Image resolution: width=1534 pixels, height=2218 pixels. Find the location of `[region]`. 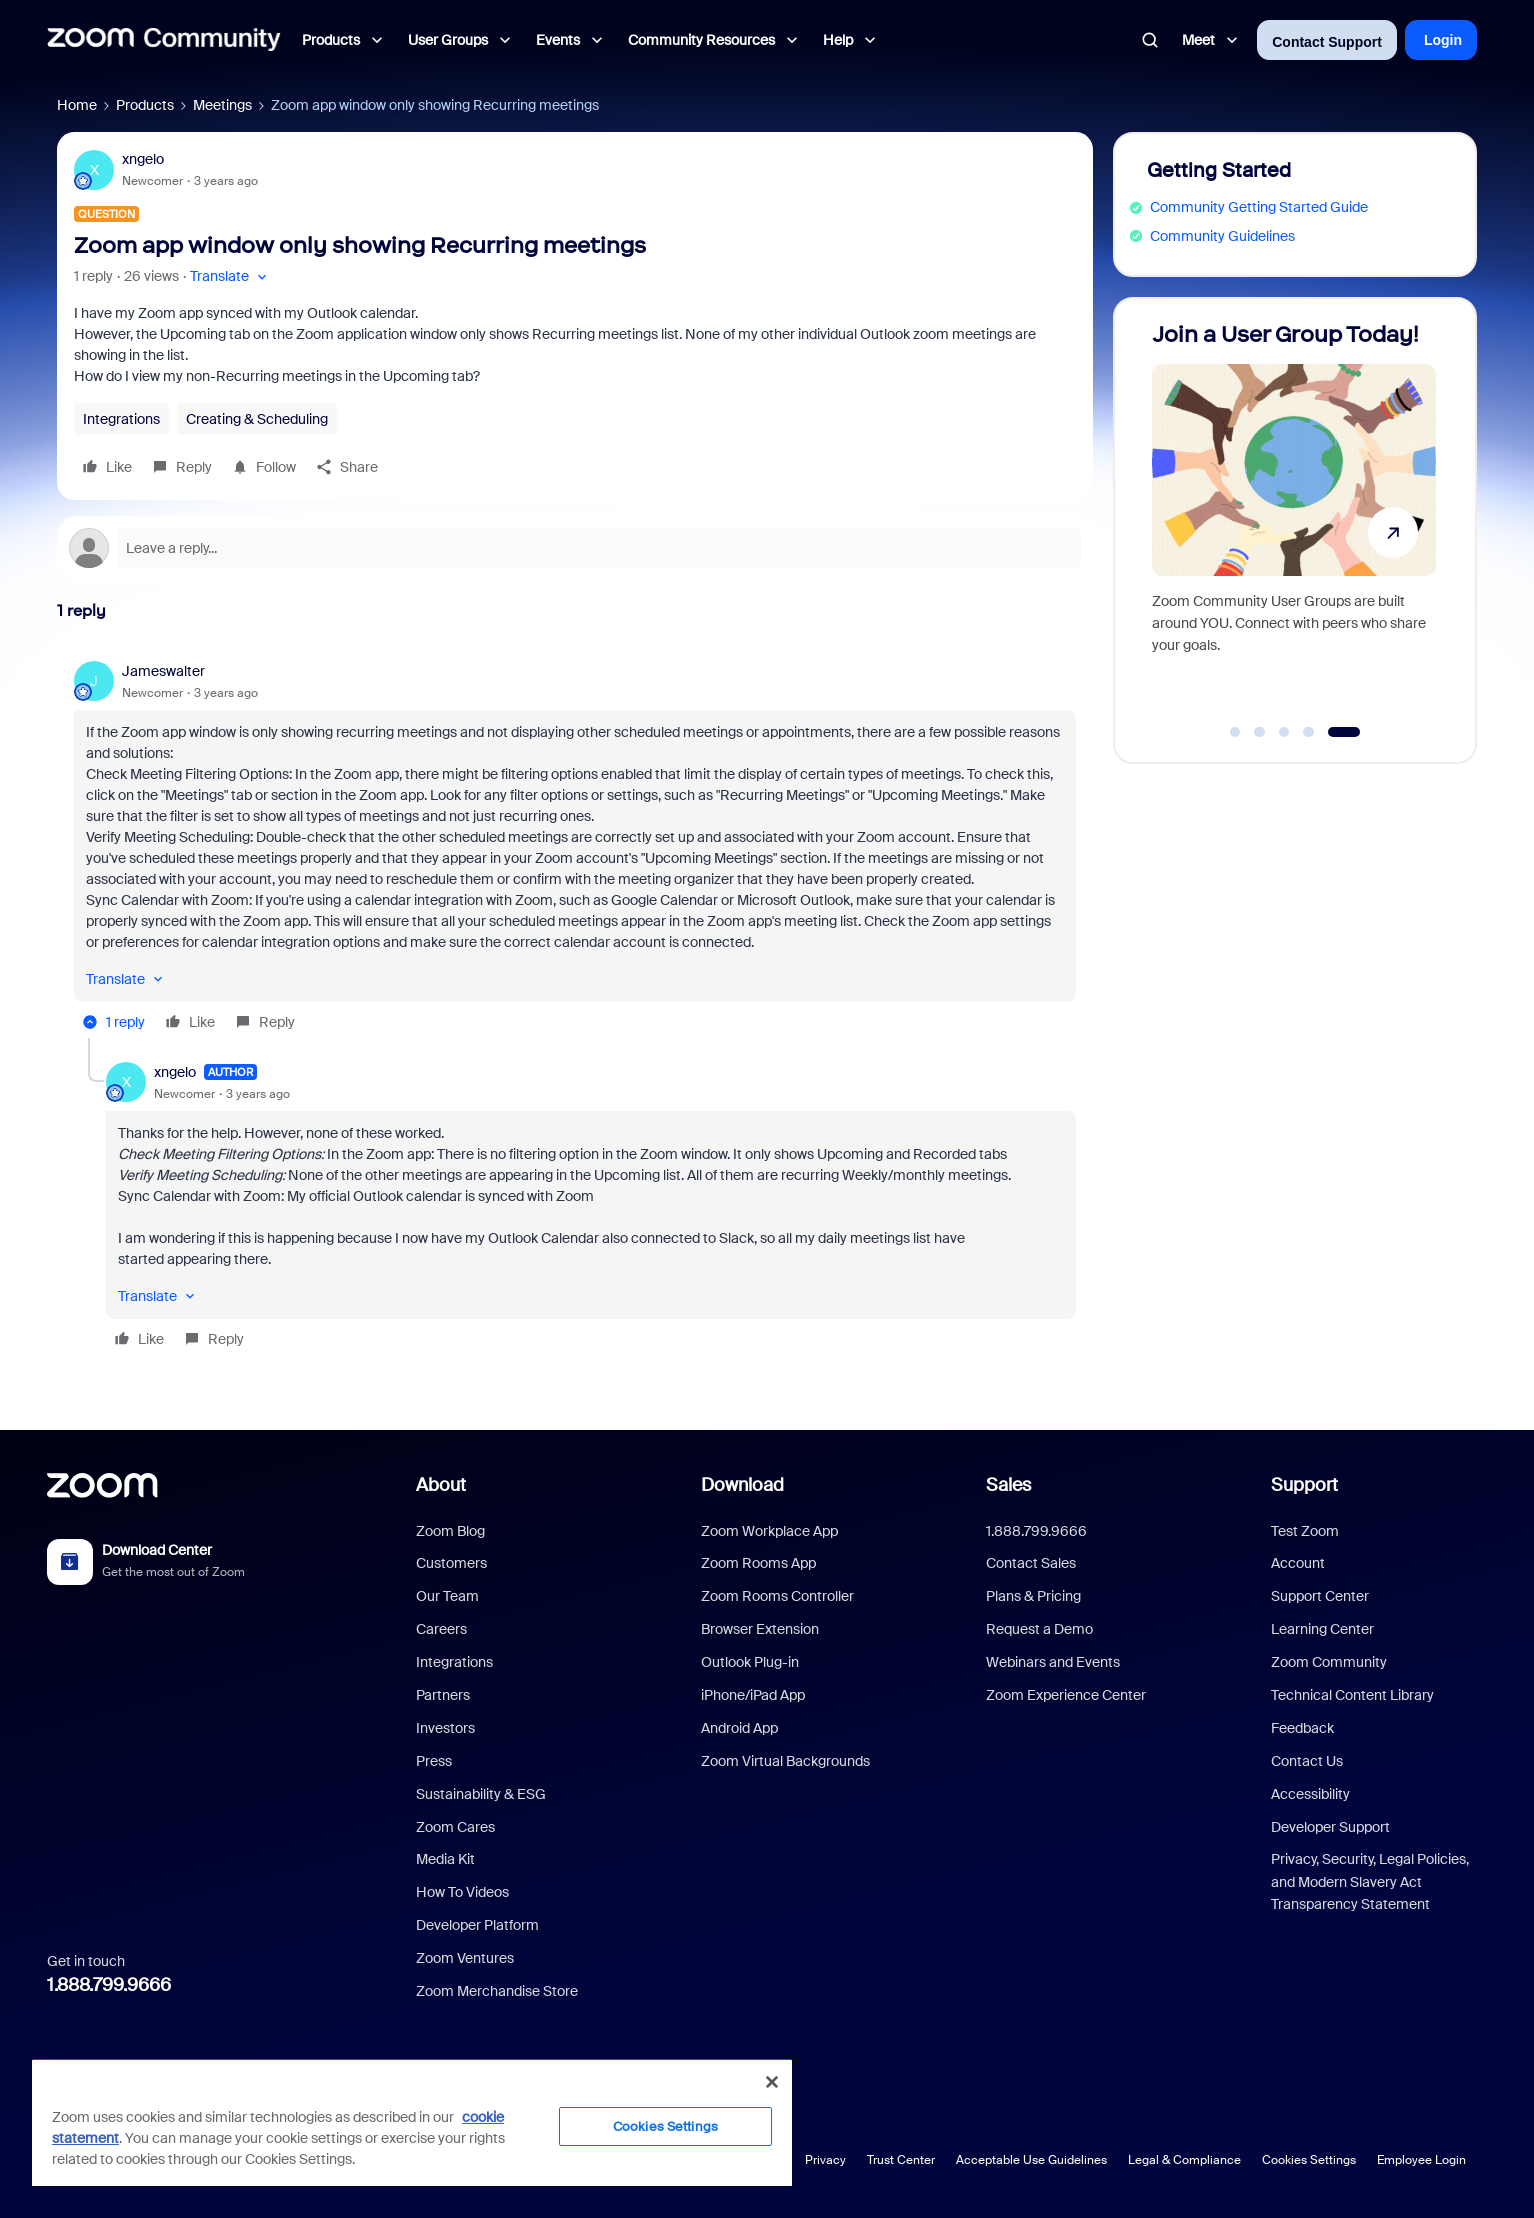

[region] is located at coordinates (412, 2122).